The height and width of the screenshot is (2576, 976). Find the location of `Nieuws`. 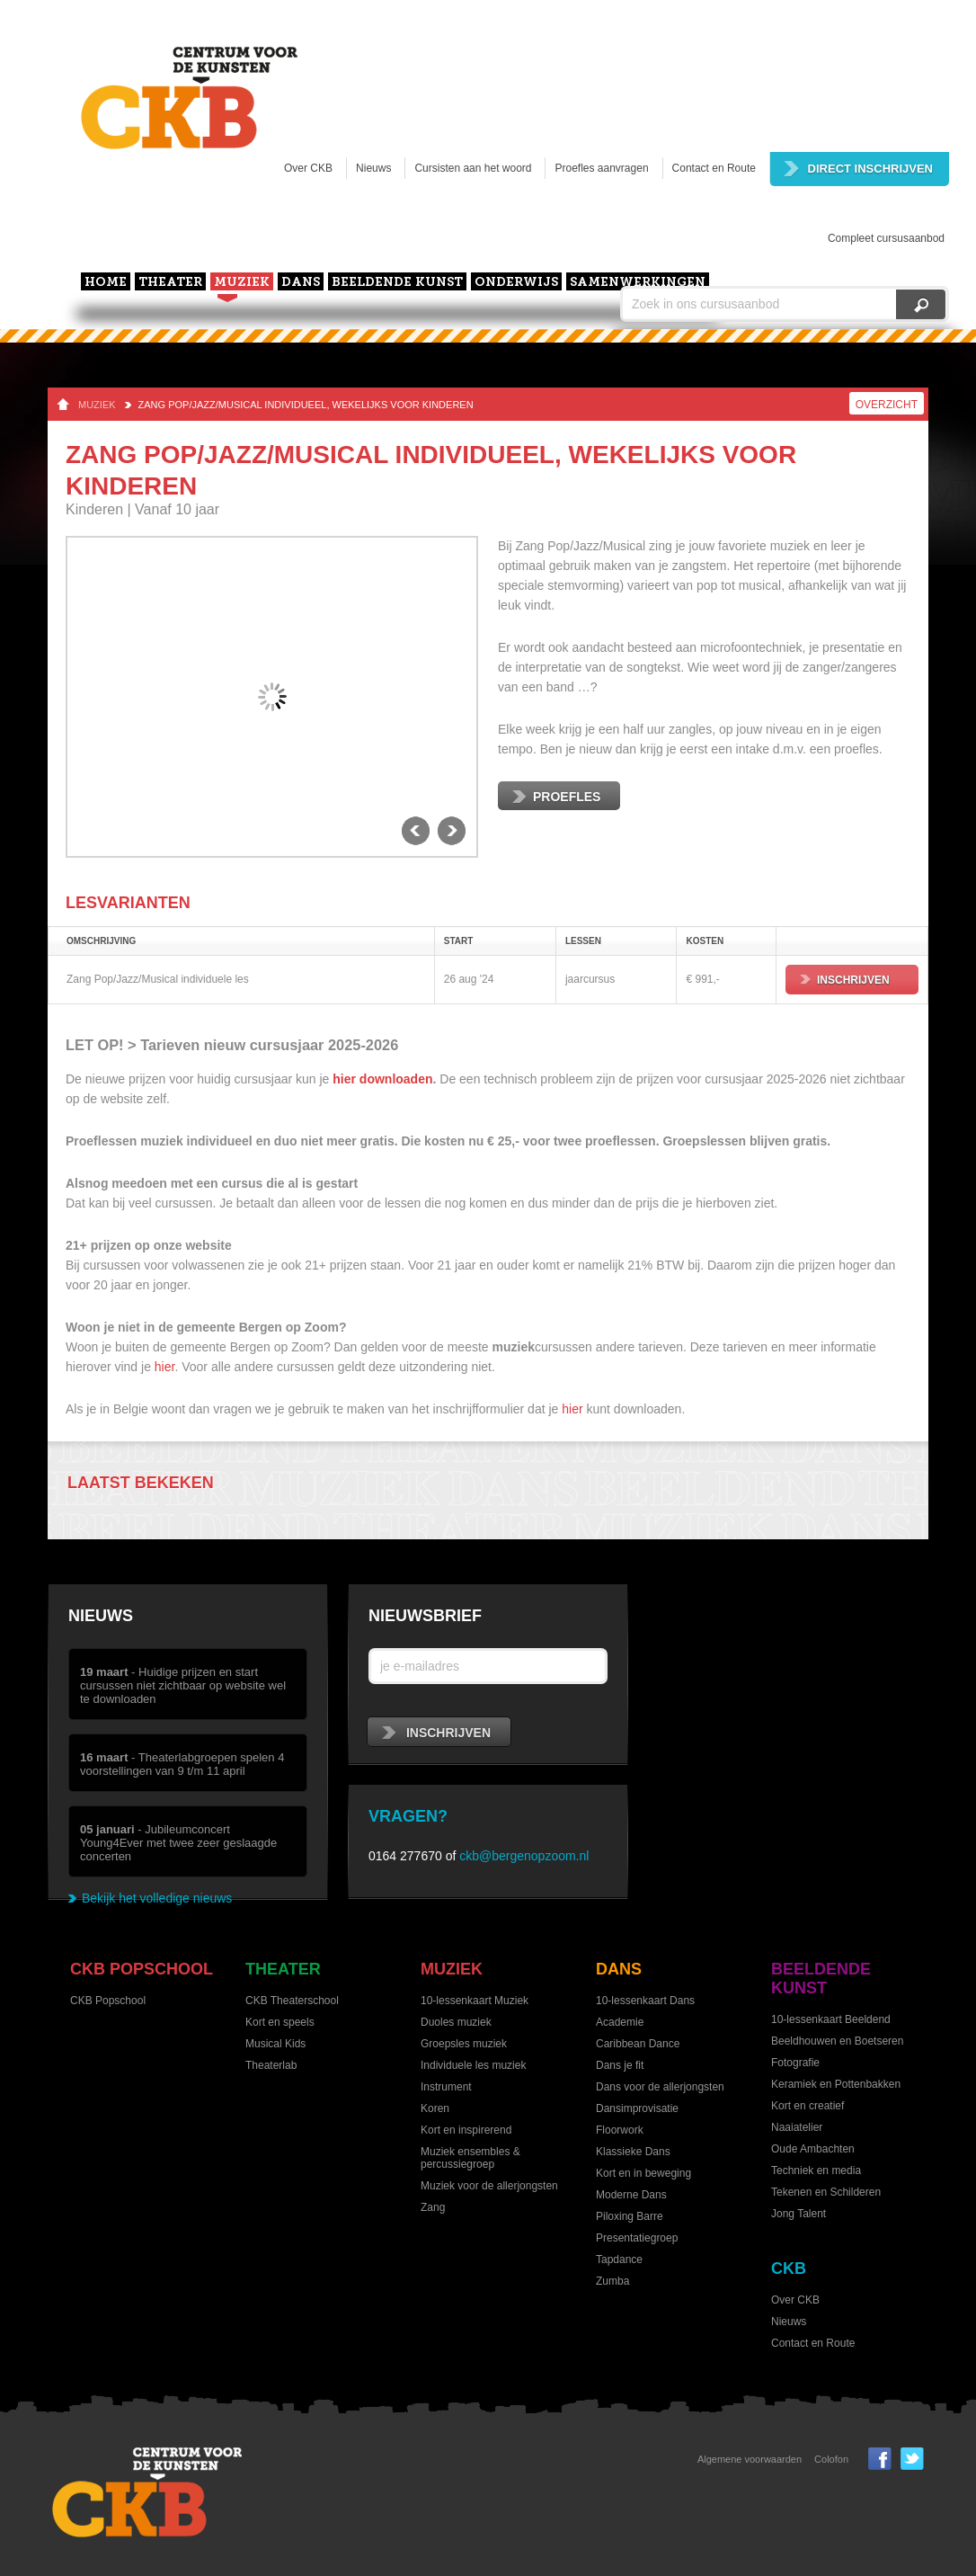

Nieuws is located at coordinates (373, 168).